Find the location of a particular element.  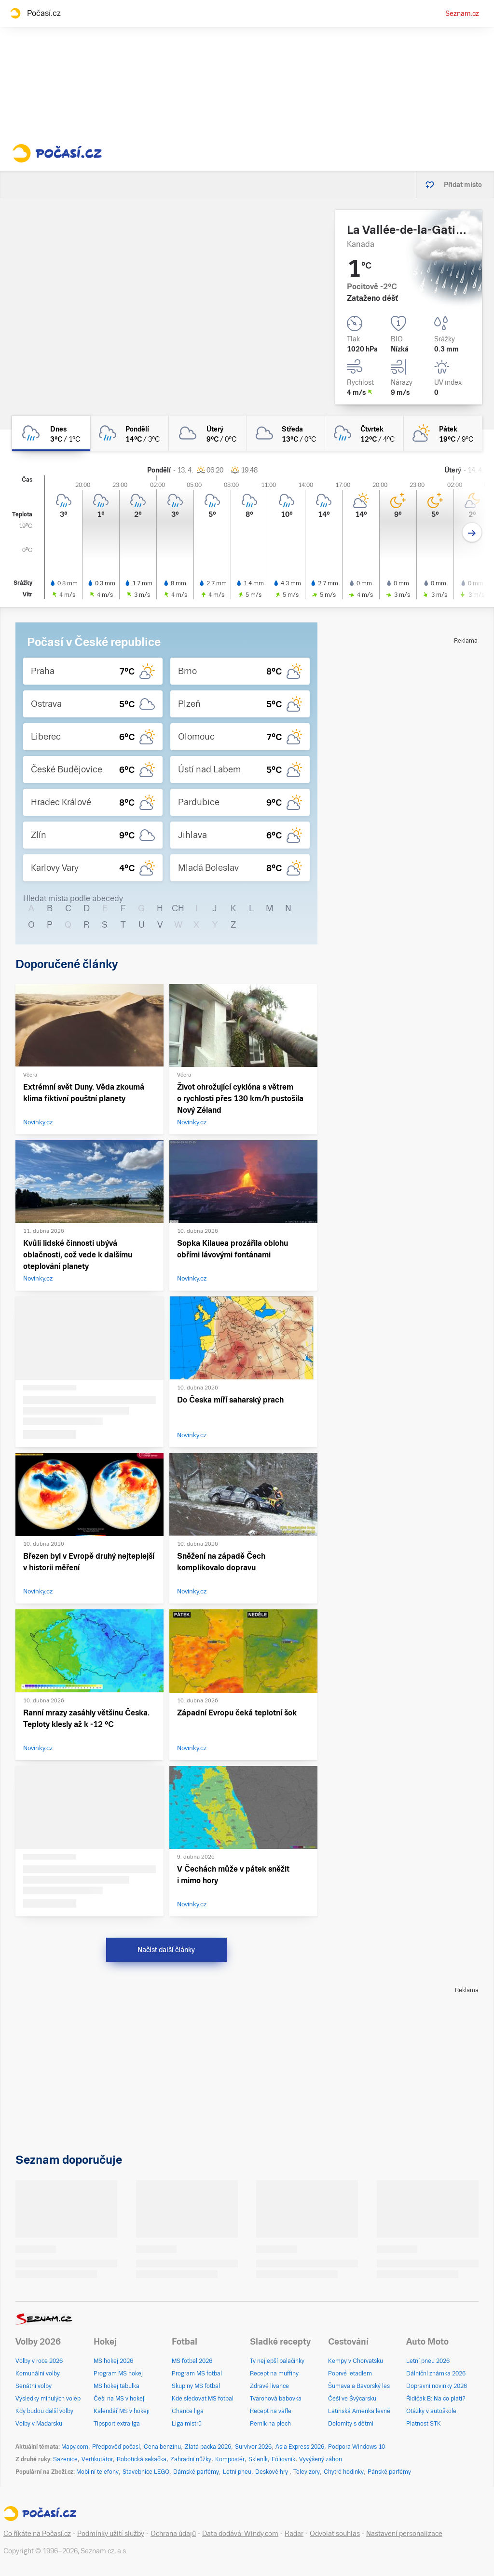

Cena benzínu is located at coordinates (162, 2446).